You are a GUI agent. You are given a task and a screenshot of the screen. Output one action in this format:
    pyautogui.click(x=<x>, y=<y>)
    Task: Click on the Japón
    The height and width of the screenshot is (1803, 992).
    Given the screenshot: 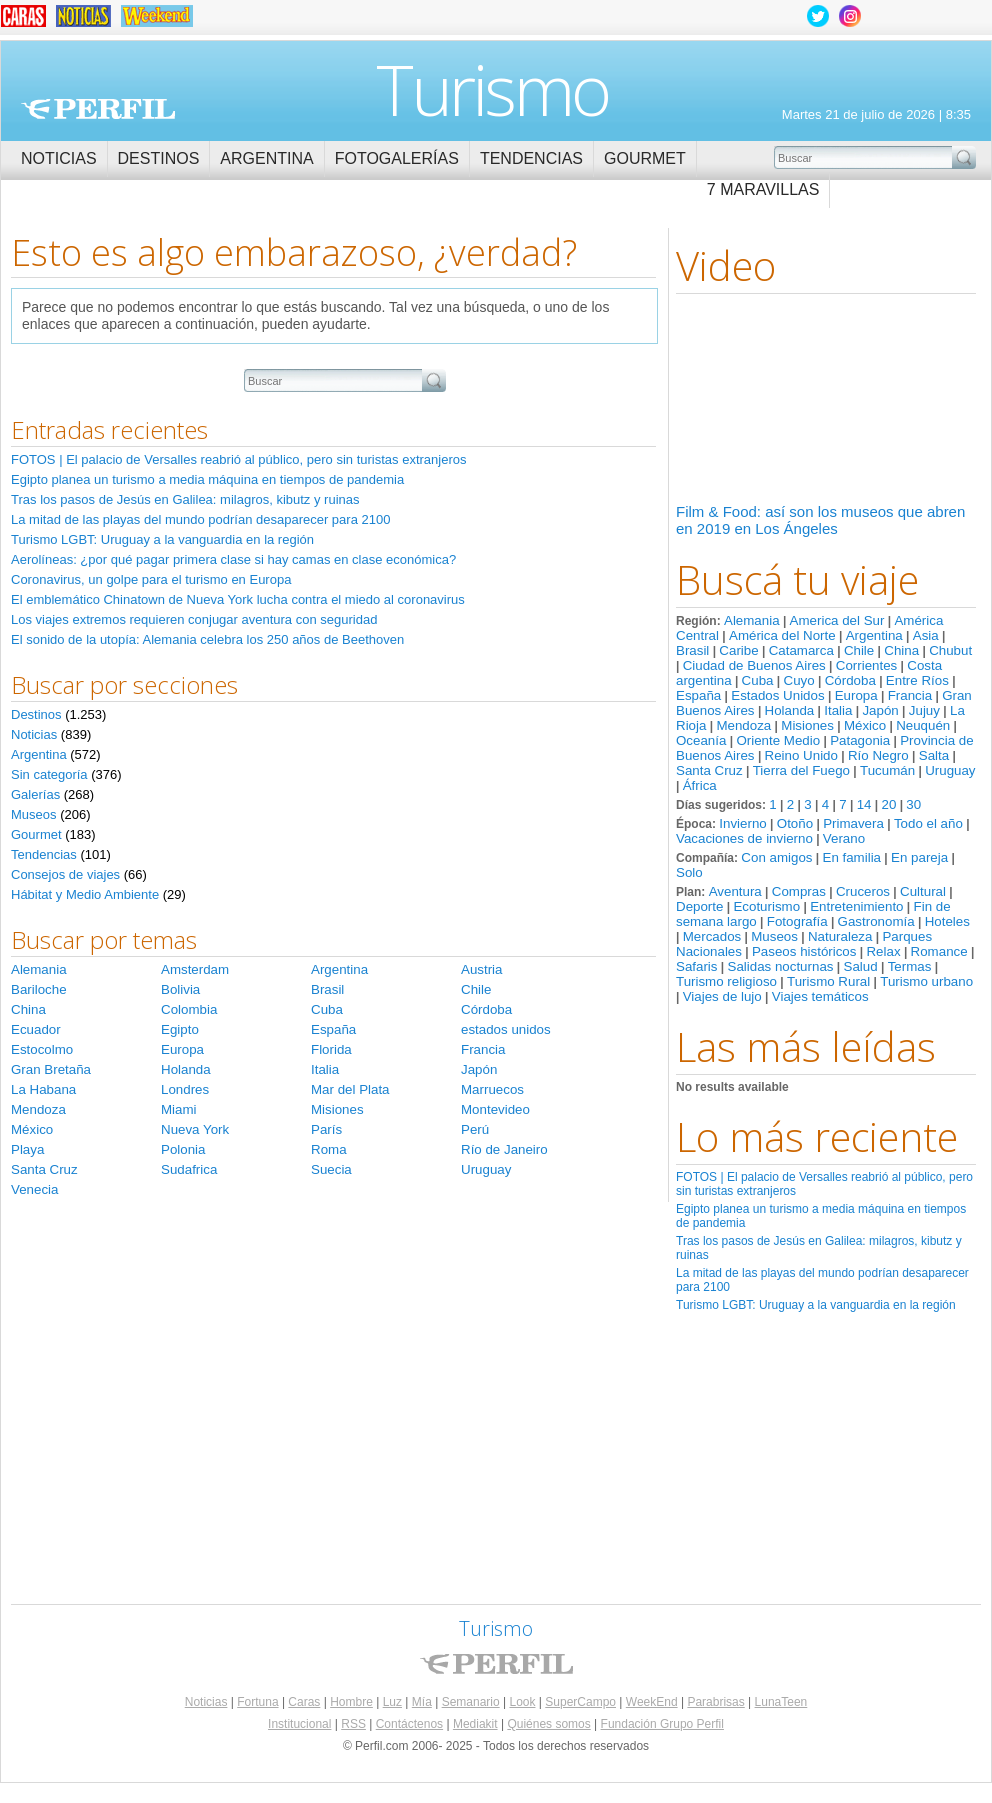 What is the action you would take?
    pyautogui.click(x=880, y=710)
    